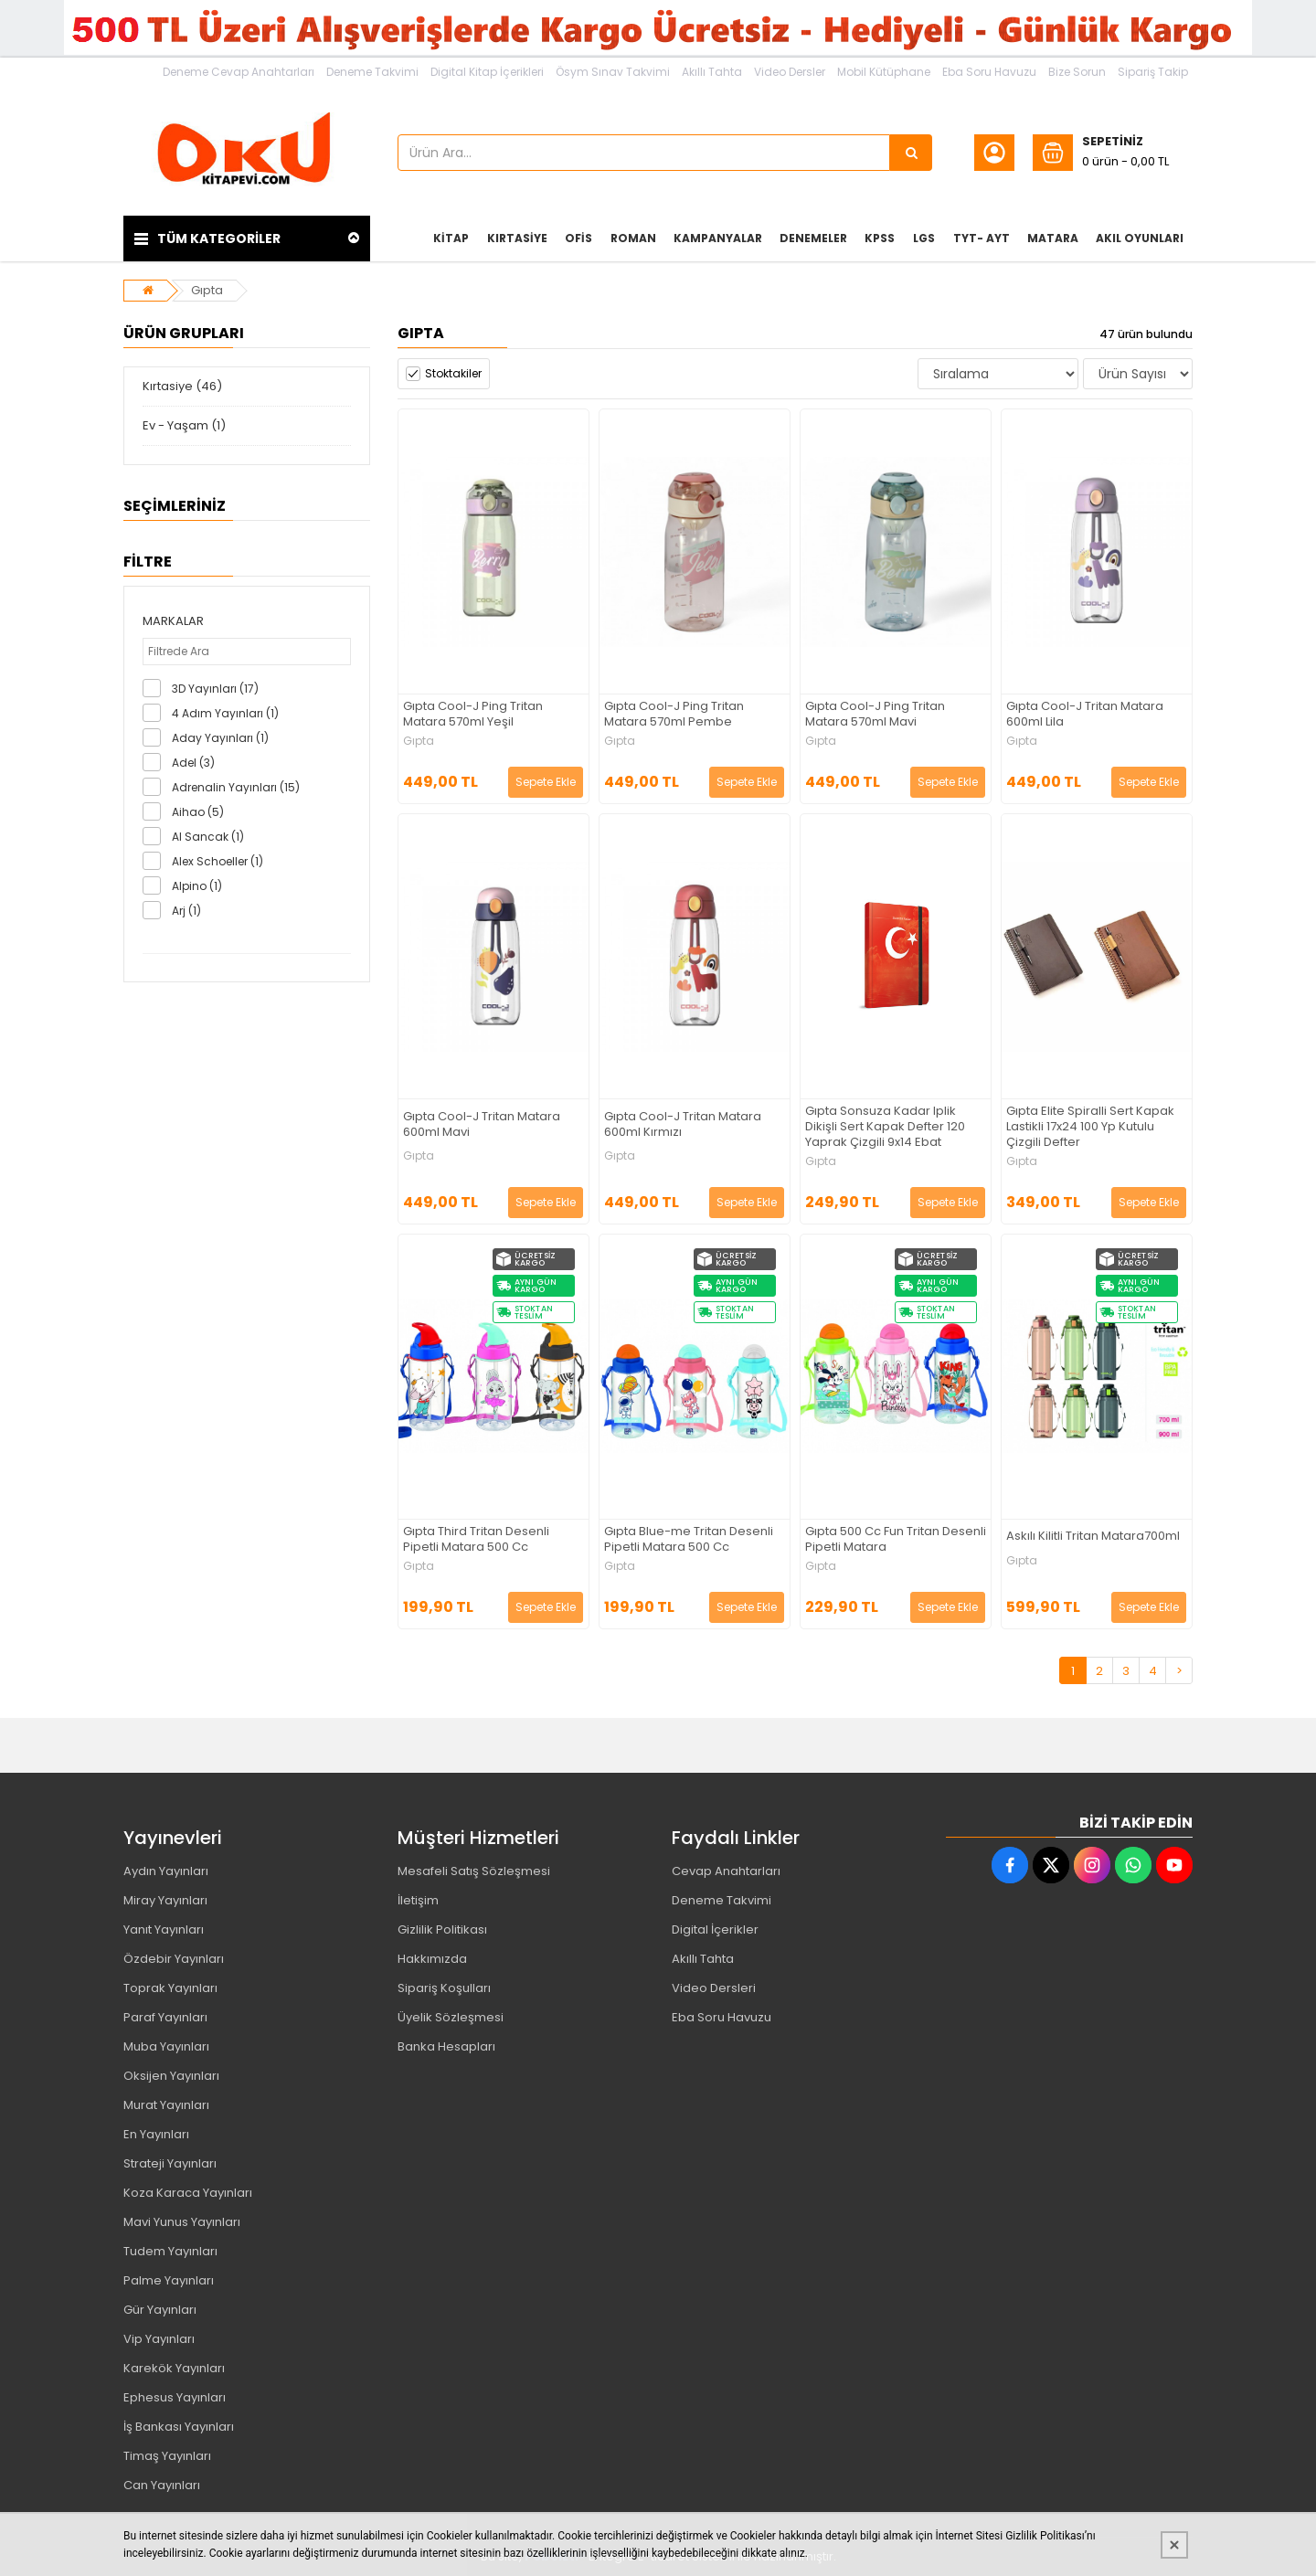  Describe the element at coordinates (451, 2017) in the screenshot. I see `Üyelik Sözleşmesi` at that location.